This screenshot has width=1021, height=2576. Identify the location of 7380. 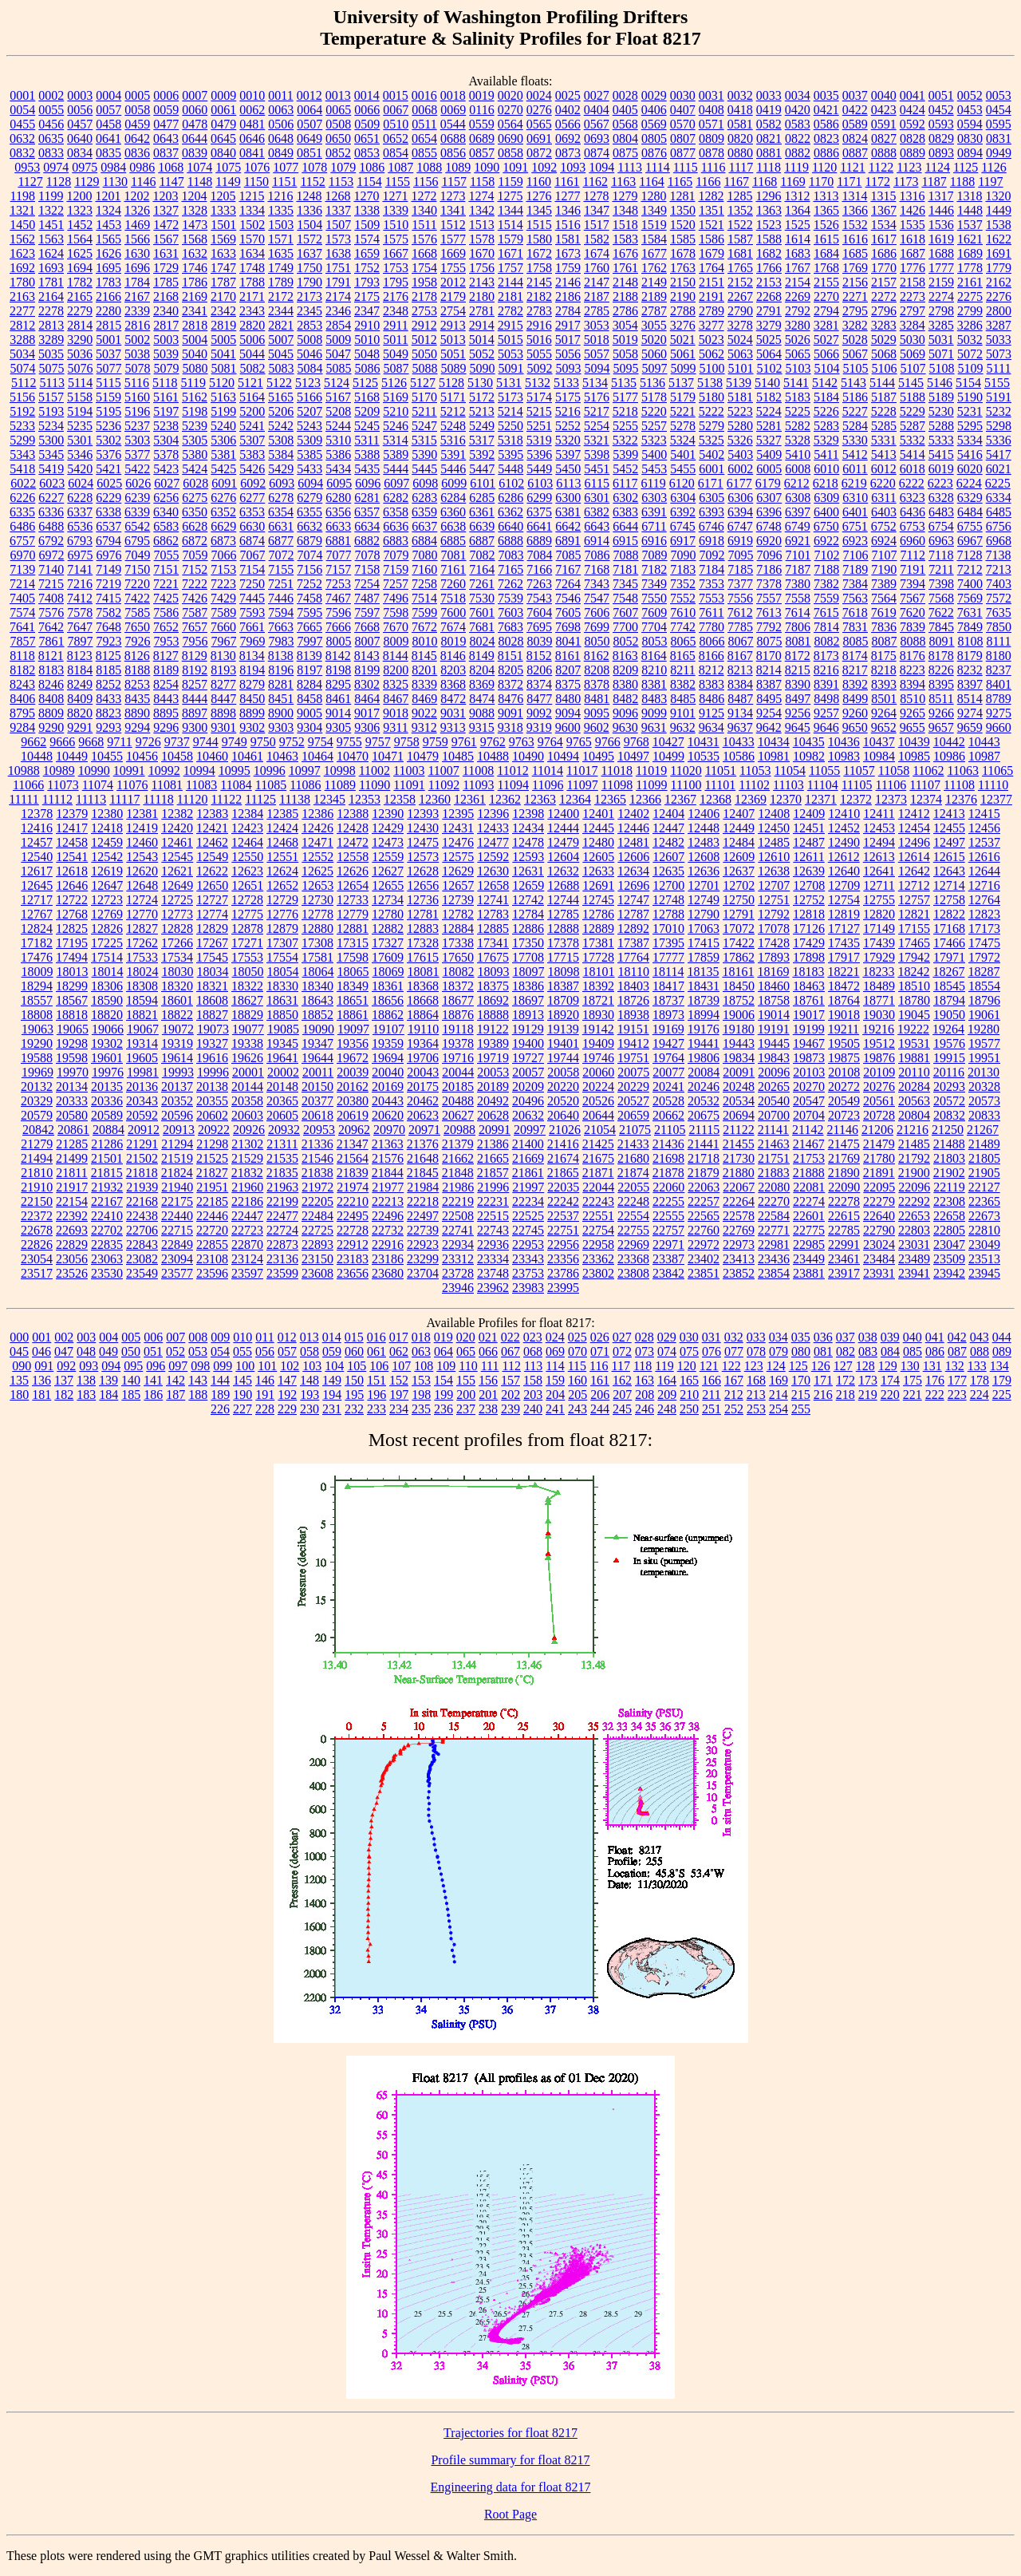
(797, 584).